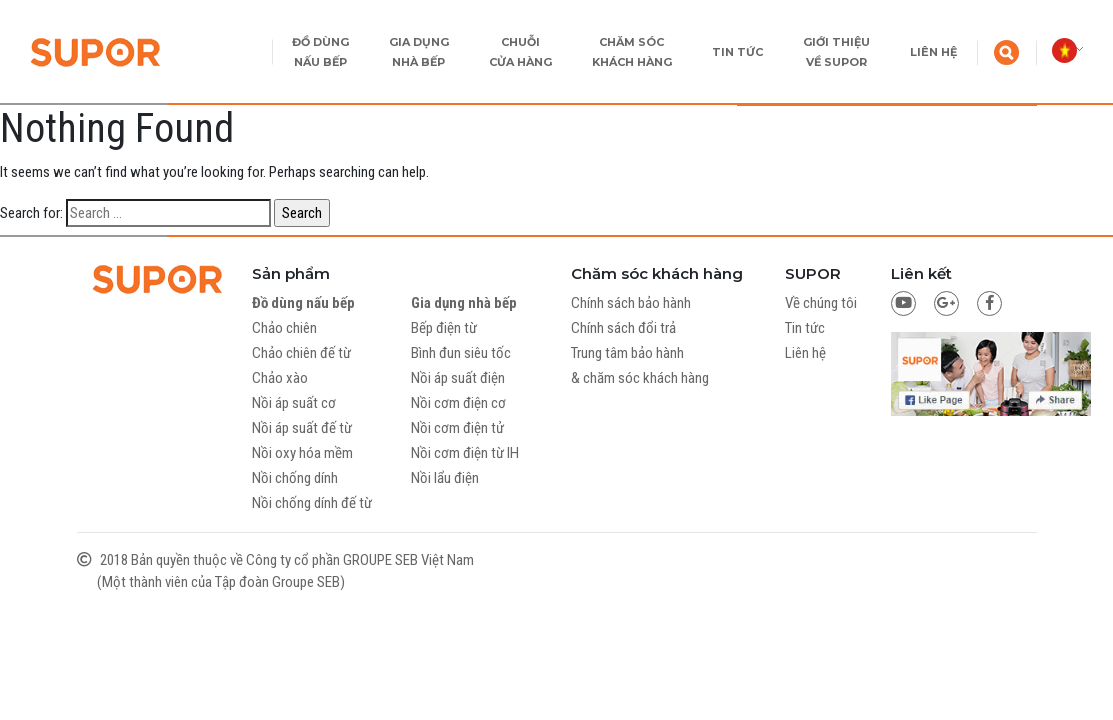 This screenshot has width=1113, height=720. Describe the element at coordinates (805, 328) in the screenshot. I see `Tin tức` at that location.